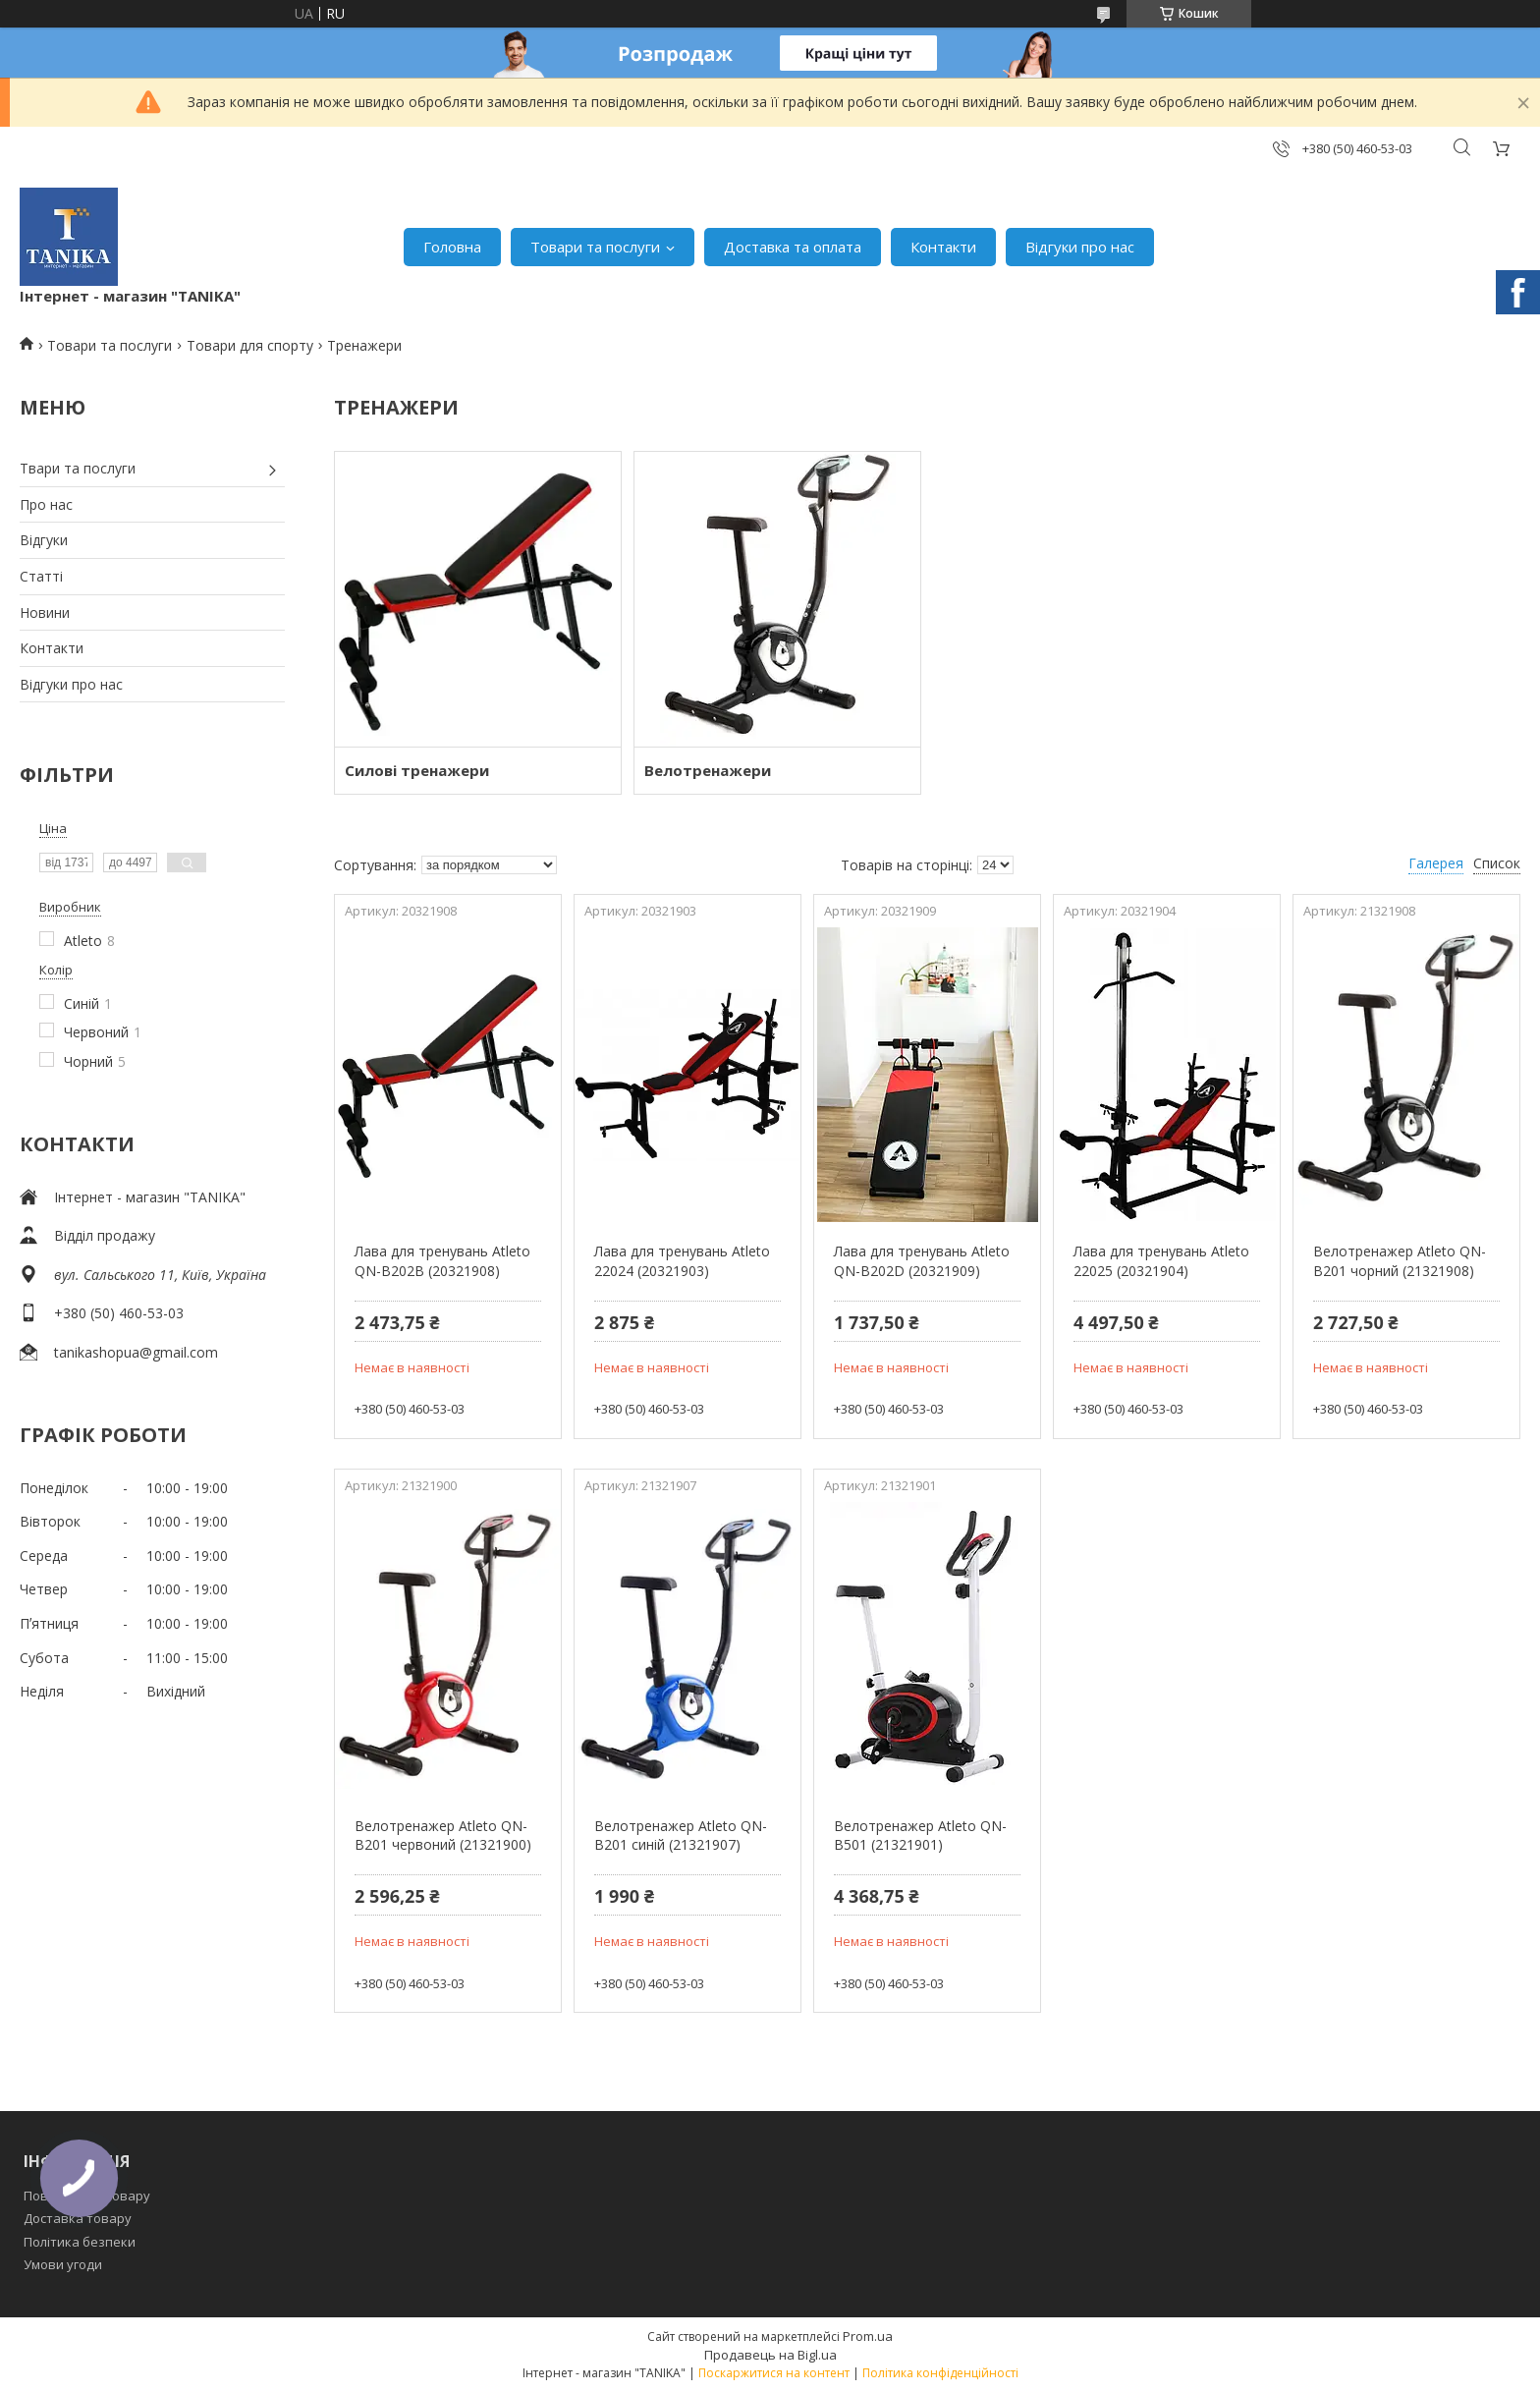 Image resolution: width=1540 pixels, height=2392 pixels. I want to click on Поскаржитися на контент, so click(774, 2372).